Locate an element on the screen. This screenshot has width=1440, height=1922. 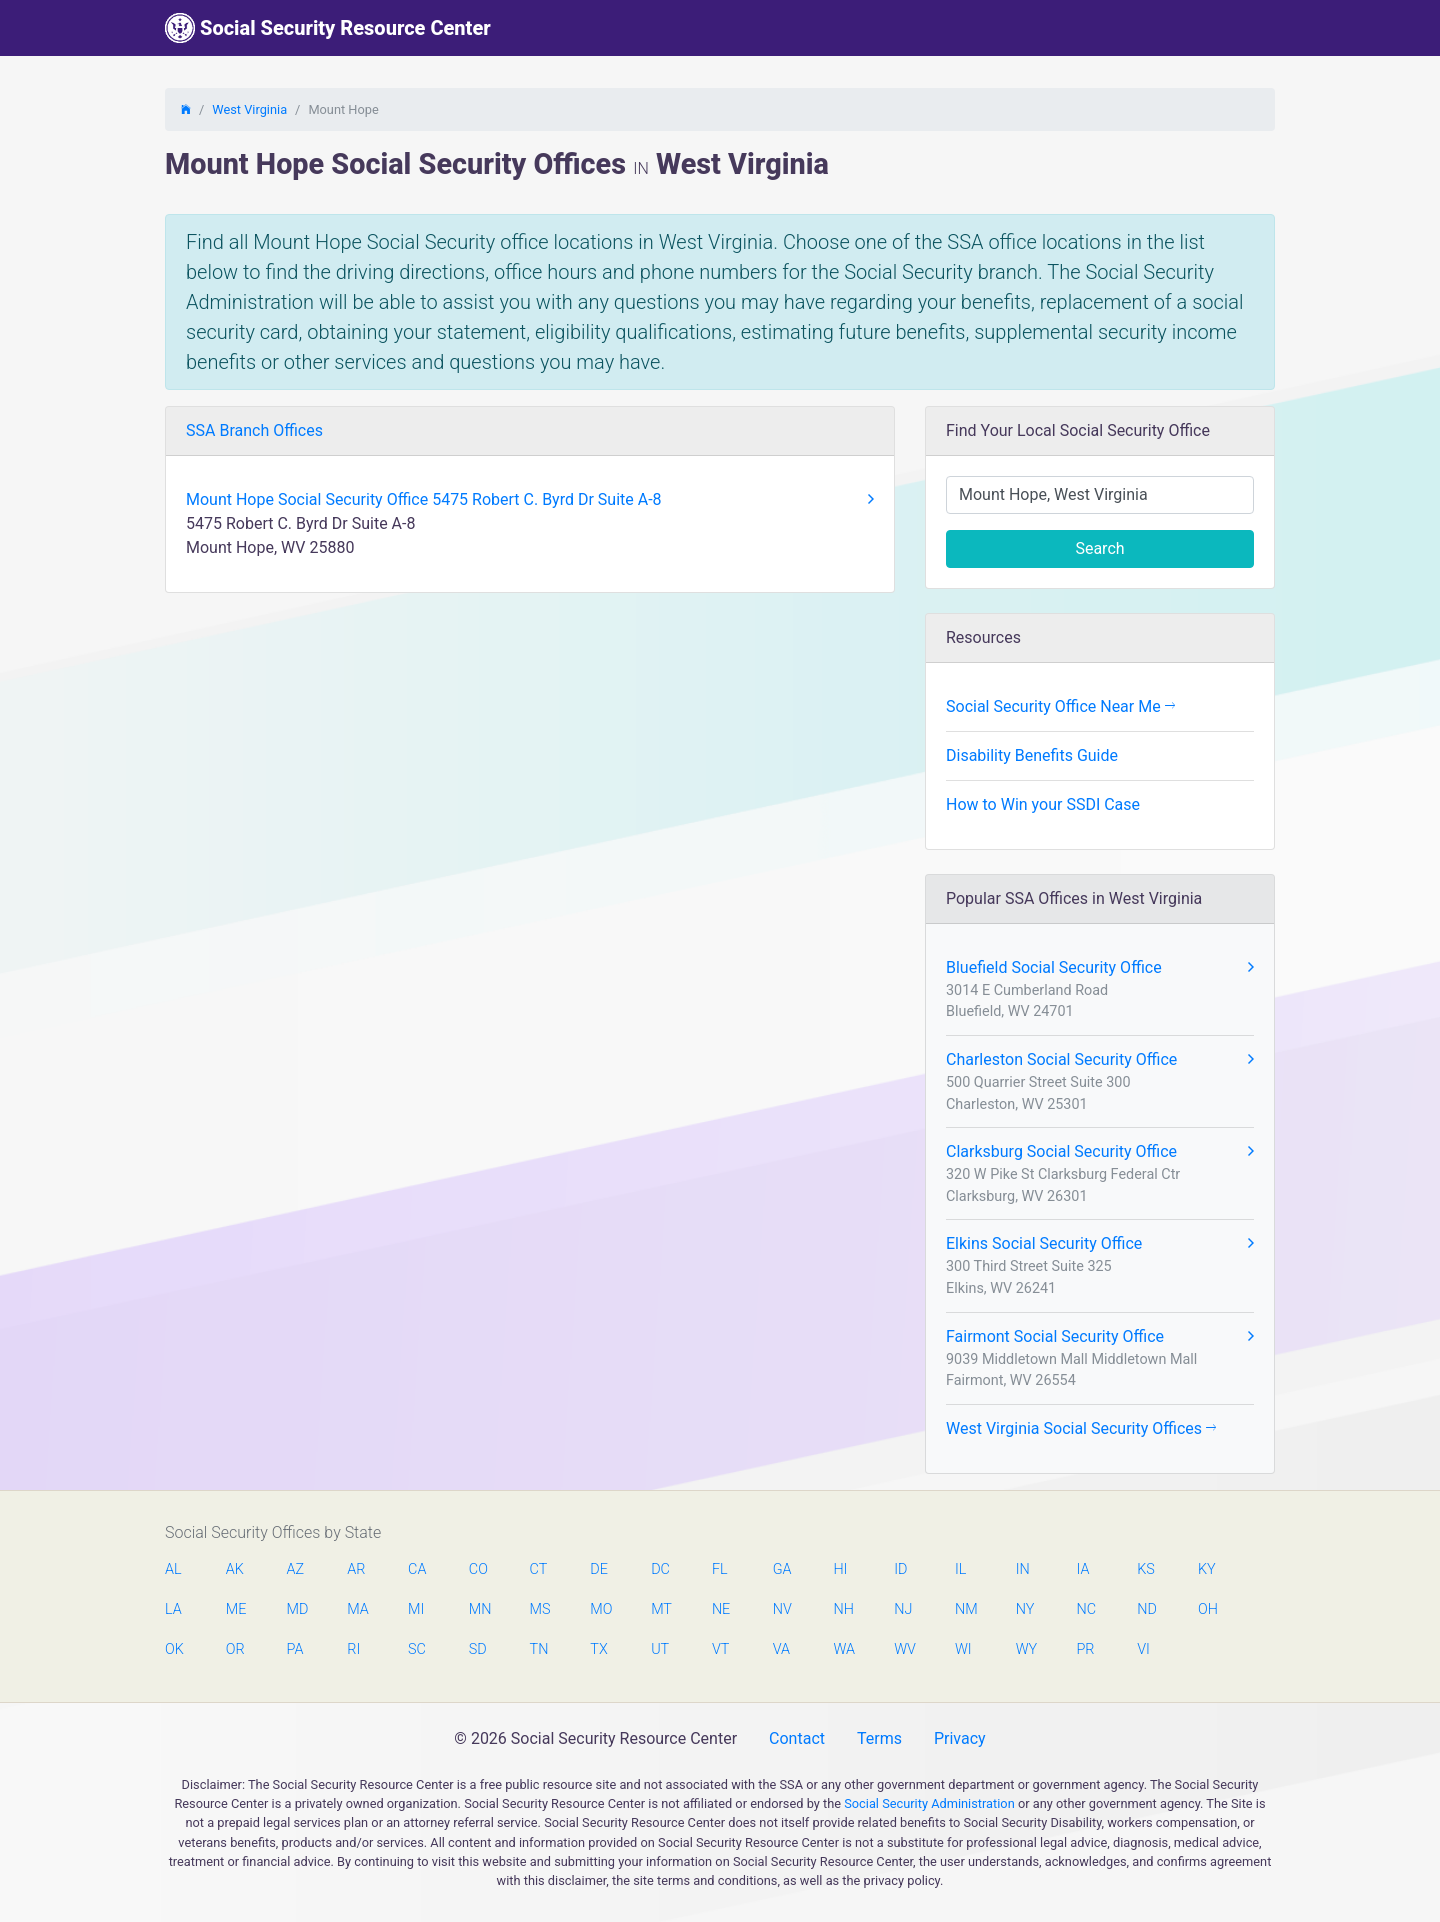
DC is located at coordinates (660, 1569).